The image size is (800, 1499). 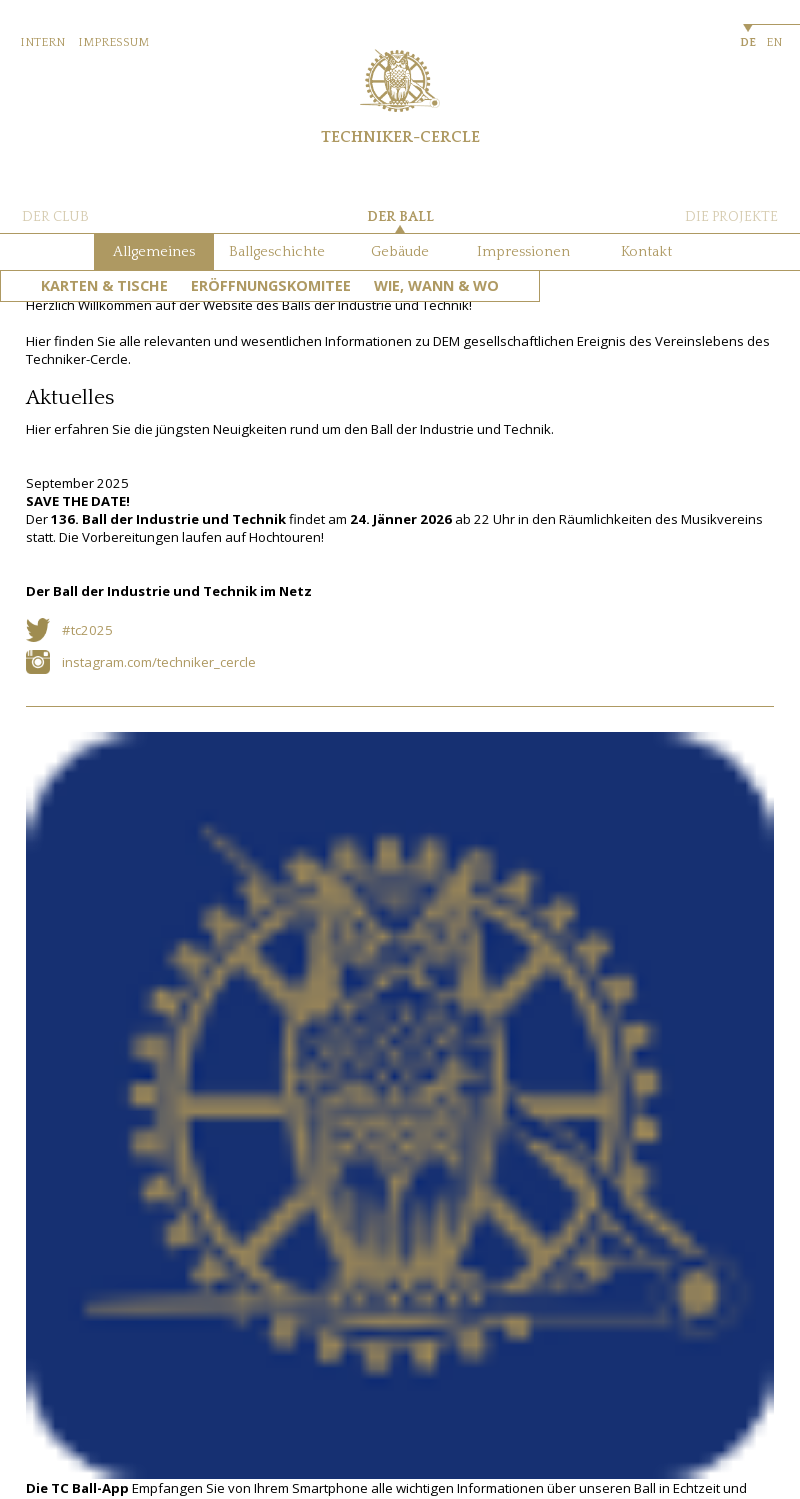 I want to click on Eröffnungskomitee, so click(x=271, y=285).